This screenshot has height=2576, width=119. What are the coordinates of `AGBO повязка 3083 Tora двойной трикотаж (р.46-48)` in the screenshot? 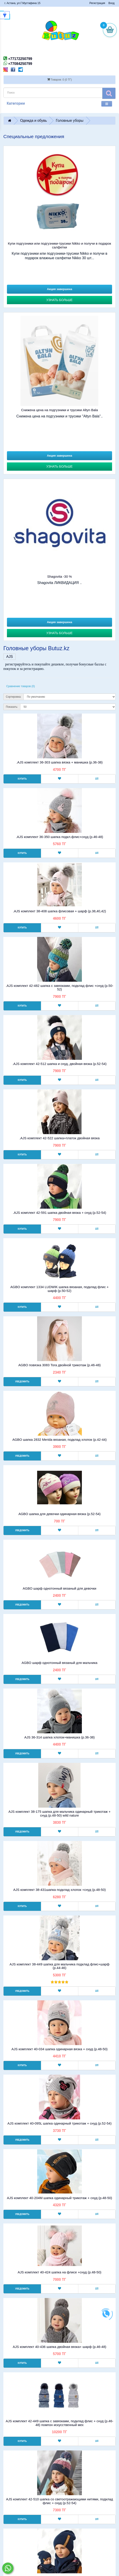 It's located at (59, 1365).